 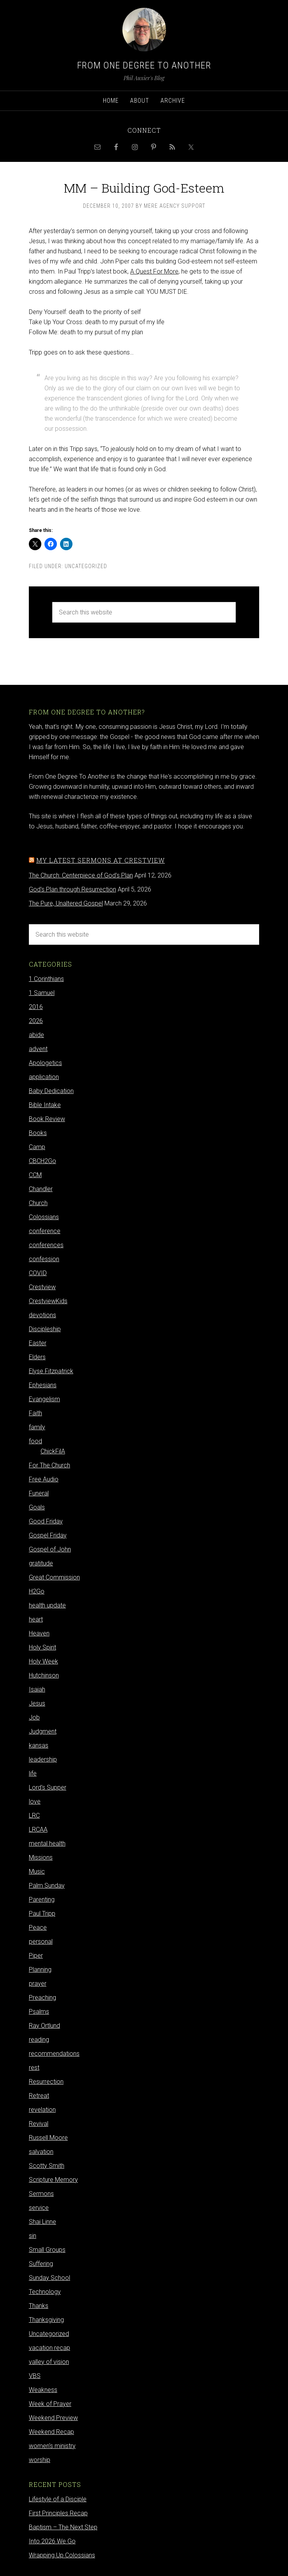 I want to click on revelation, so click(x=42, y=2109).